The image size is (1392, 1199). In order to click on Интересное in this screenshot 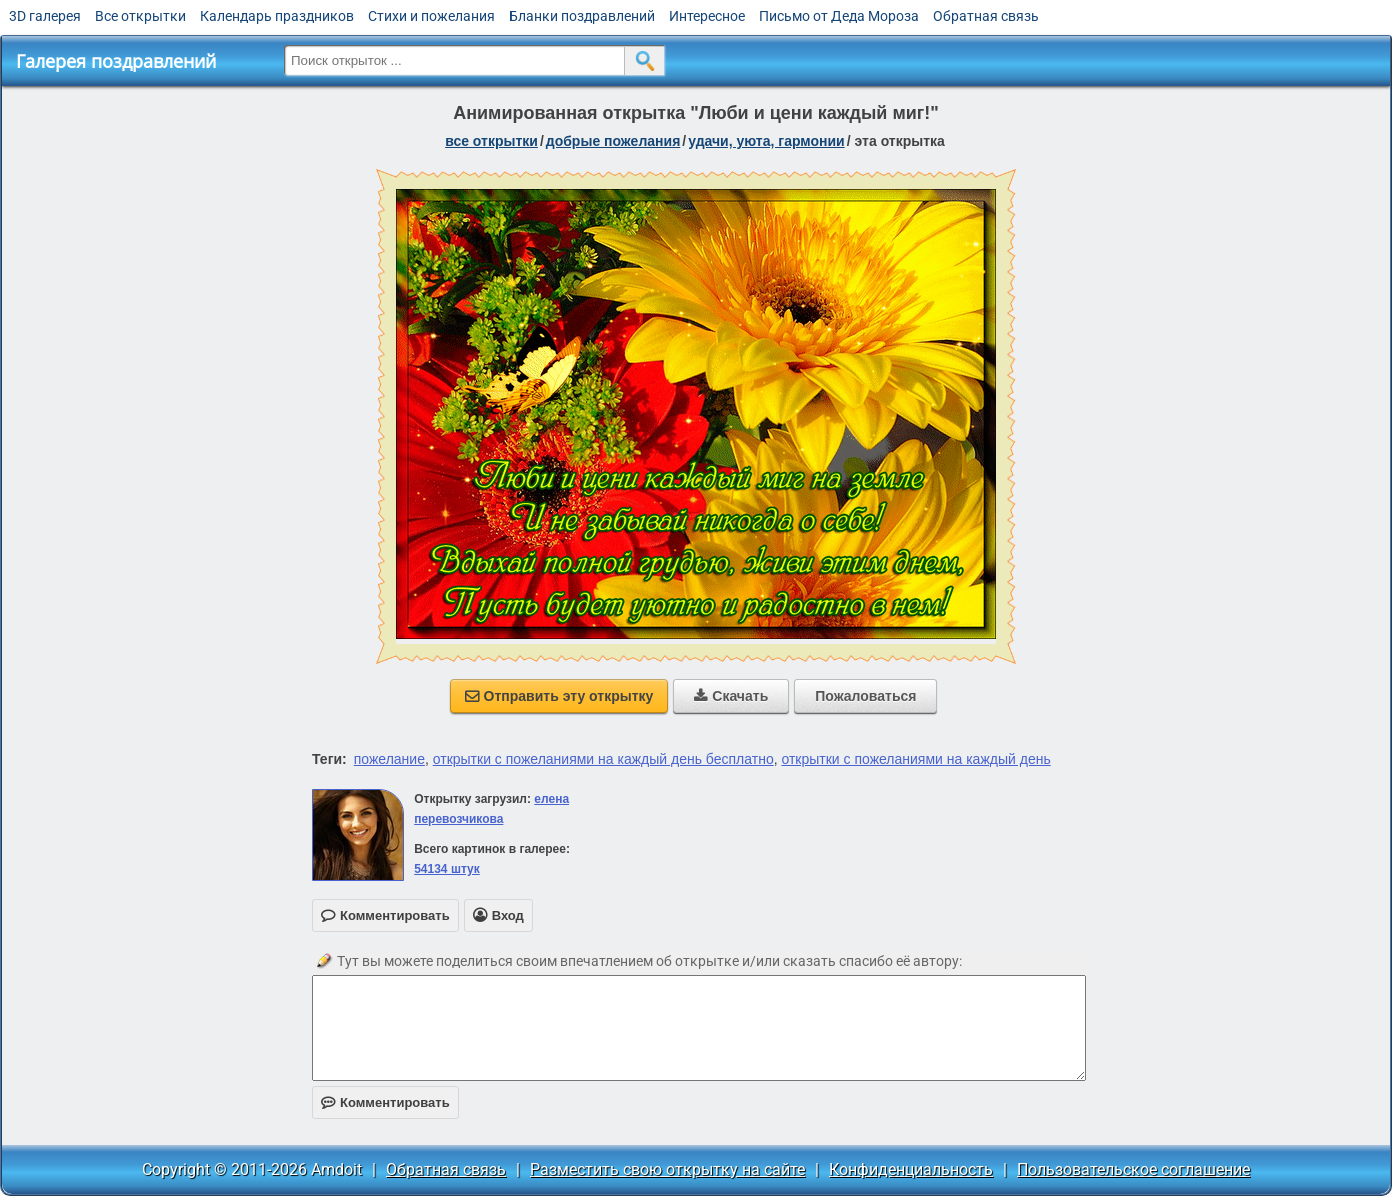, I will do `click(707, 16)`.